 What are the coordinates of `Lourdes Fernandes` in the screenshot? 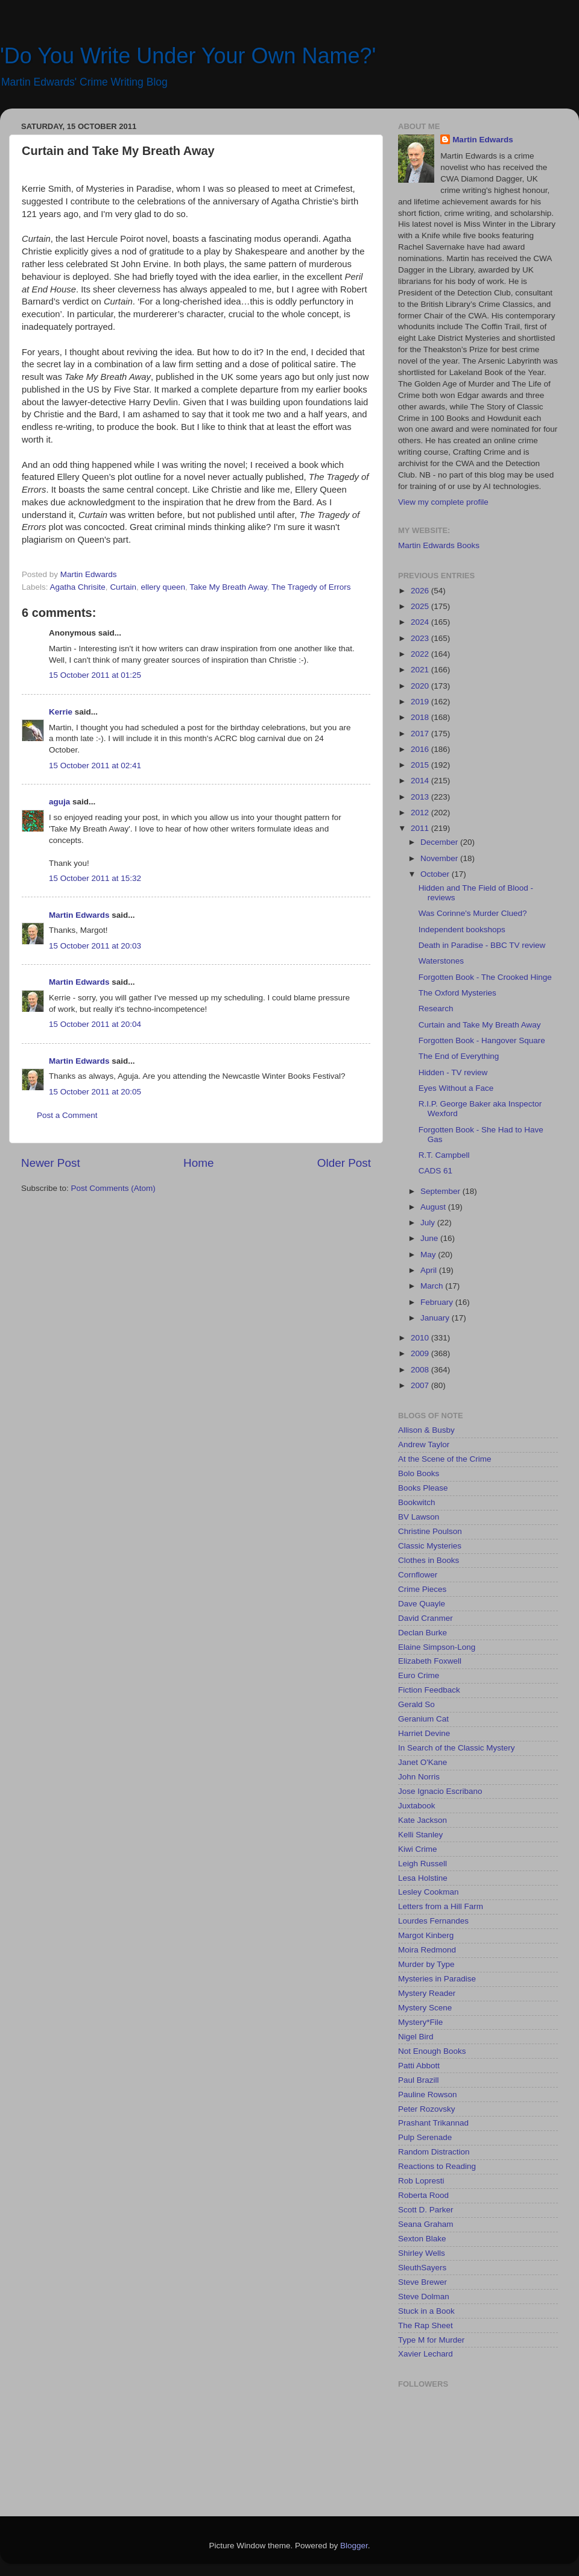 It's located at (433, 1920).